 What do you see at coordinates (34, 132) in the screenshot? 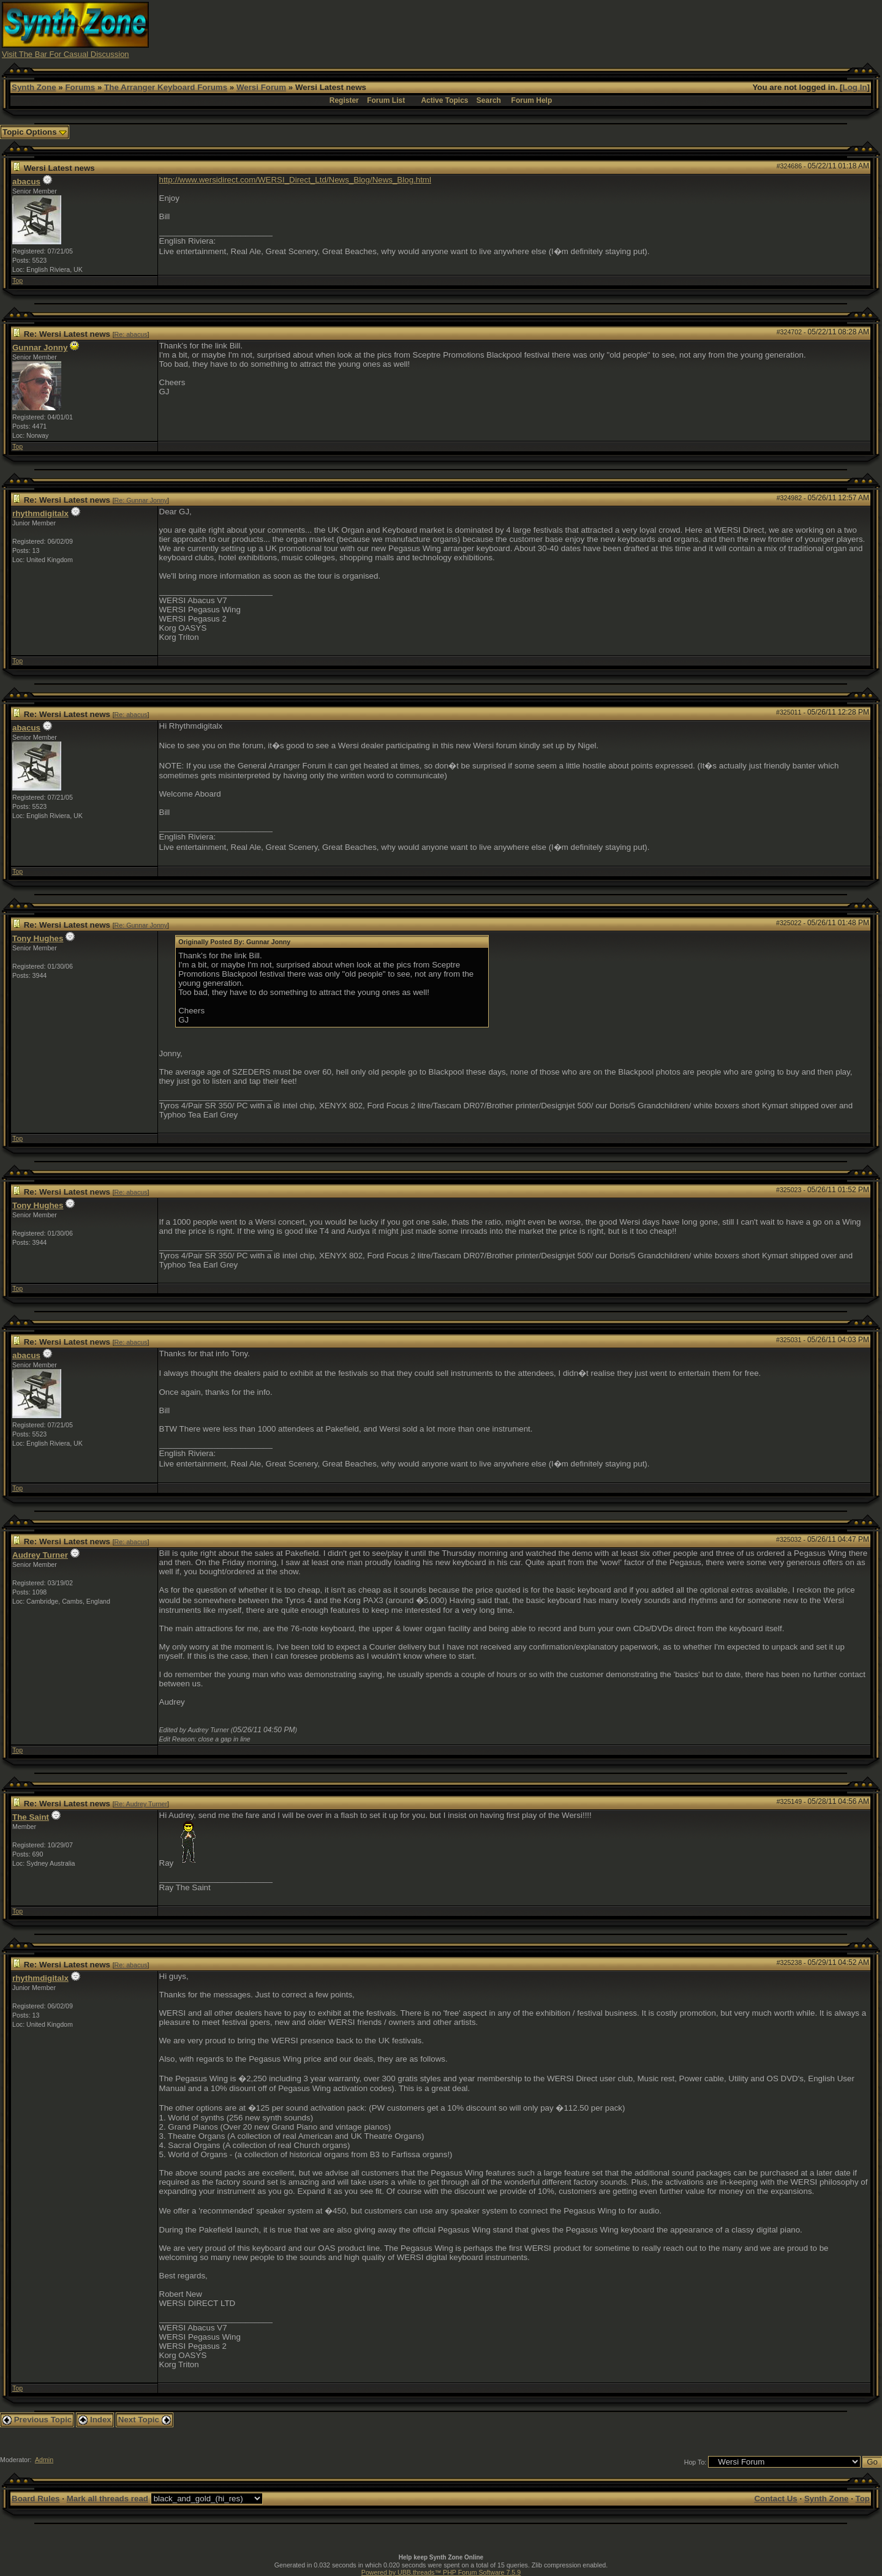
I see `Topic Options` at bounding box center [34, 132].